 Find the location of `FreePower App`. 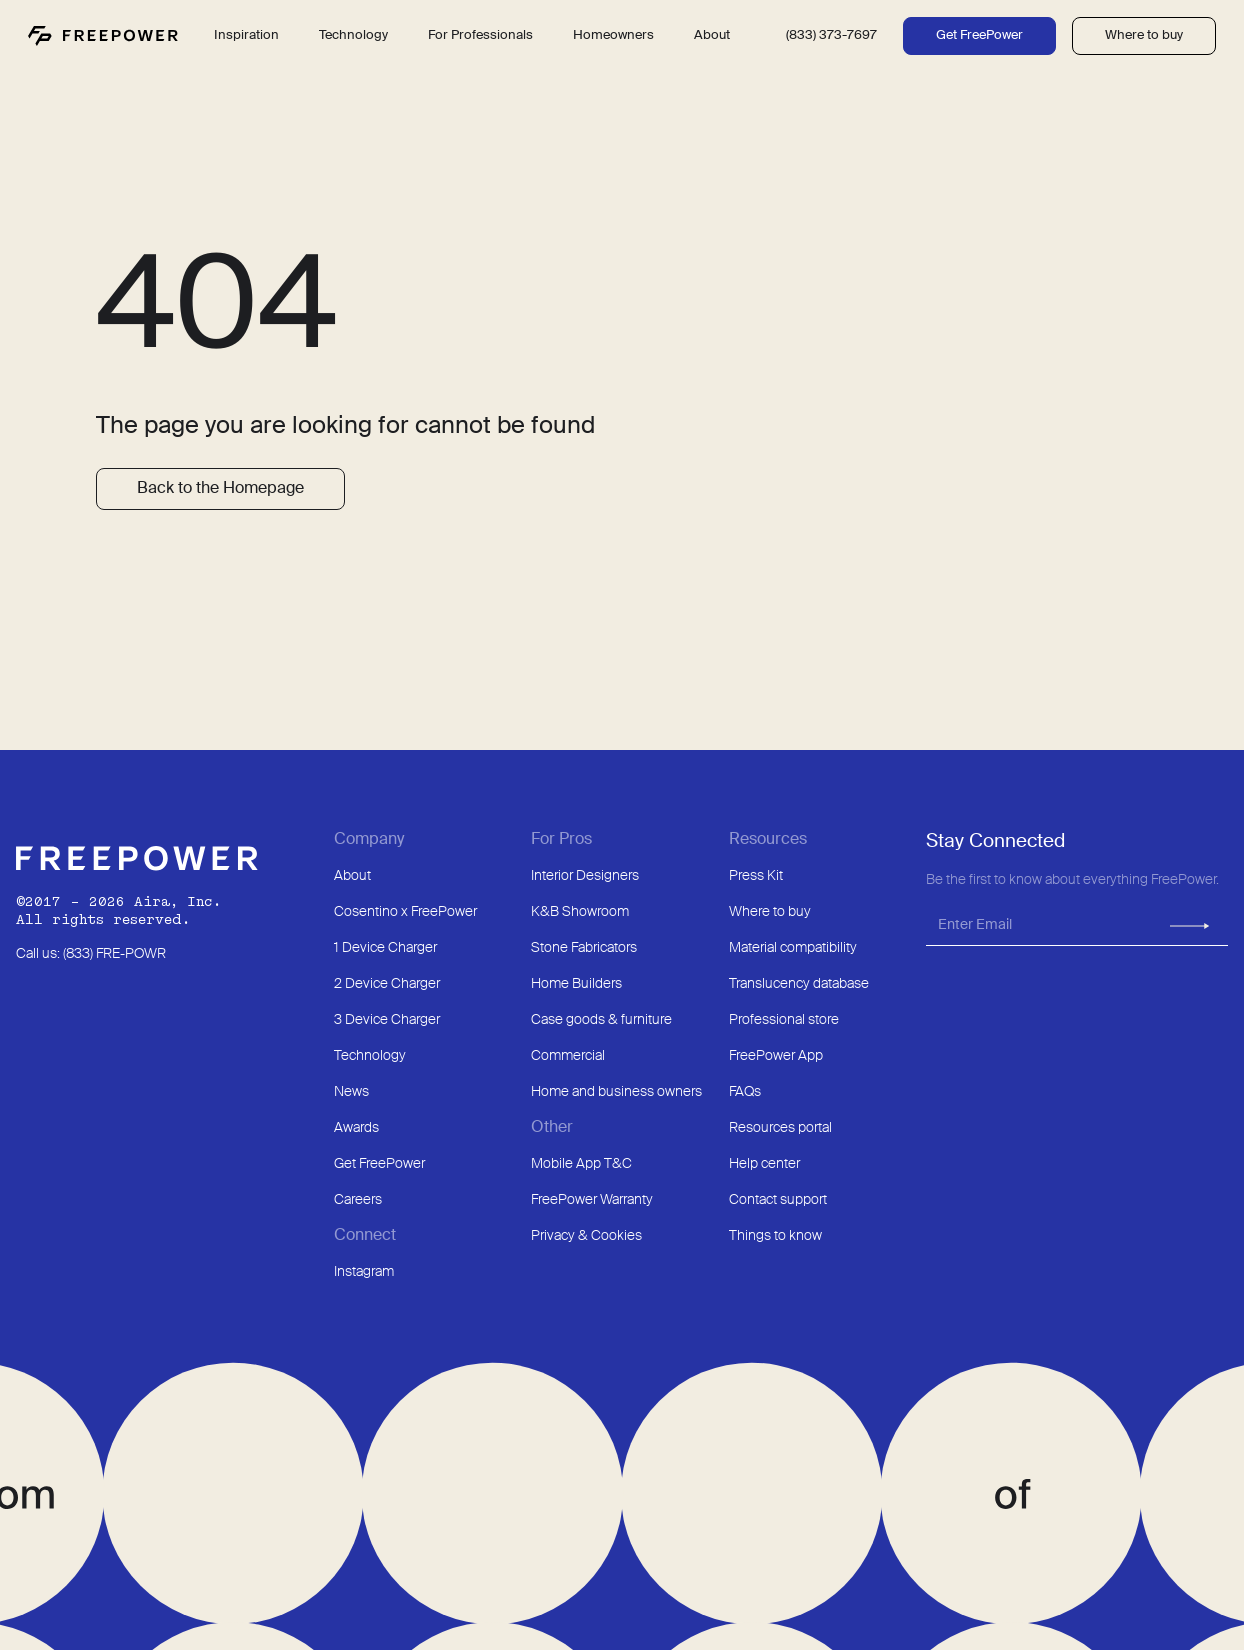

FreePower App is located at coordinates (776, 1056).